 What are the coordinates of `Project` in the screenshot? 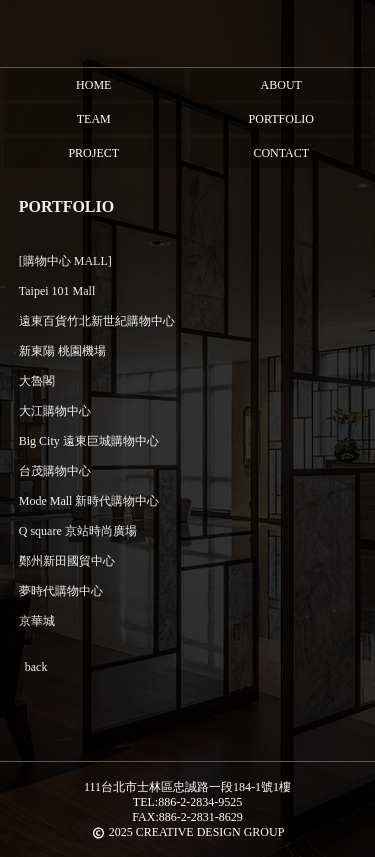 It's located at (93, 153).